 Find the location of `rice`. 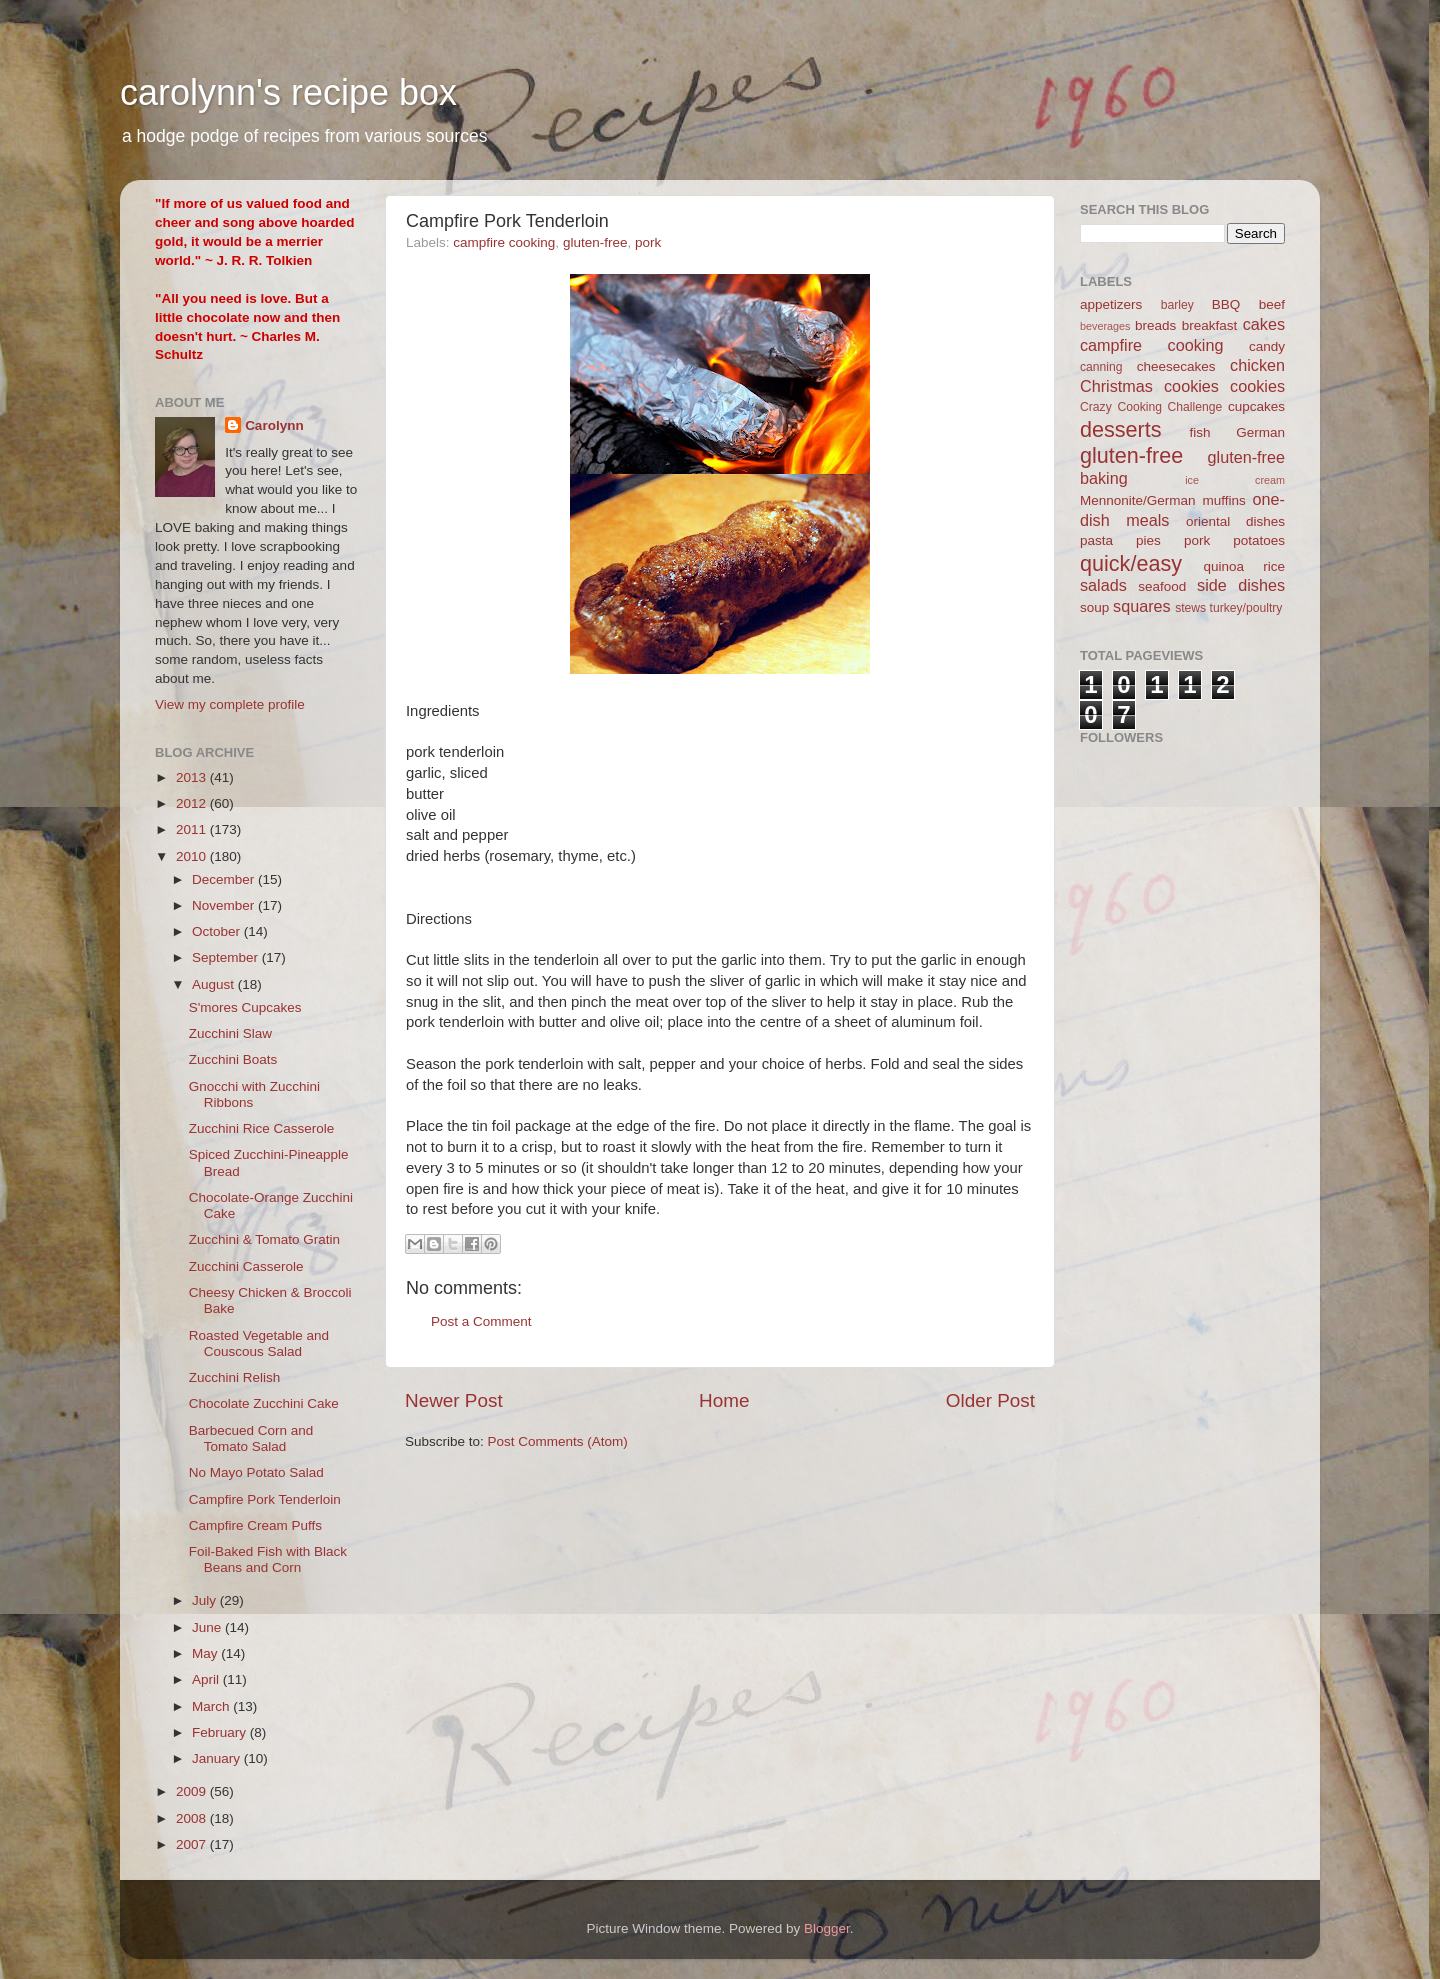

rice is located at coordinates (1274, 566).